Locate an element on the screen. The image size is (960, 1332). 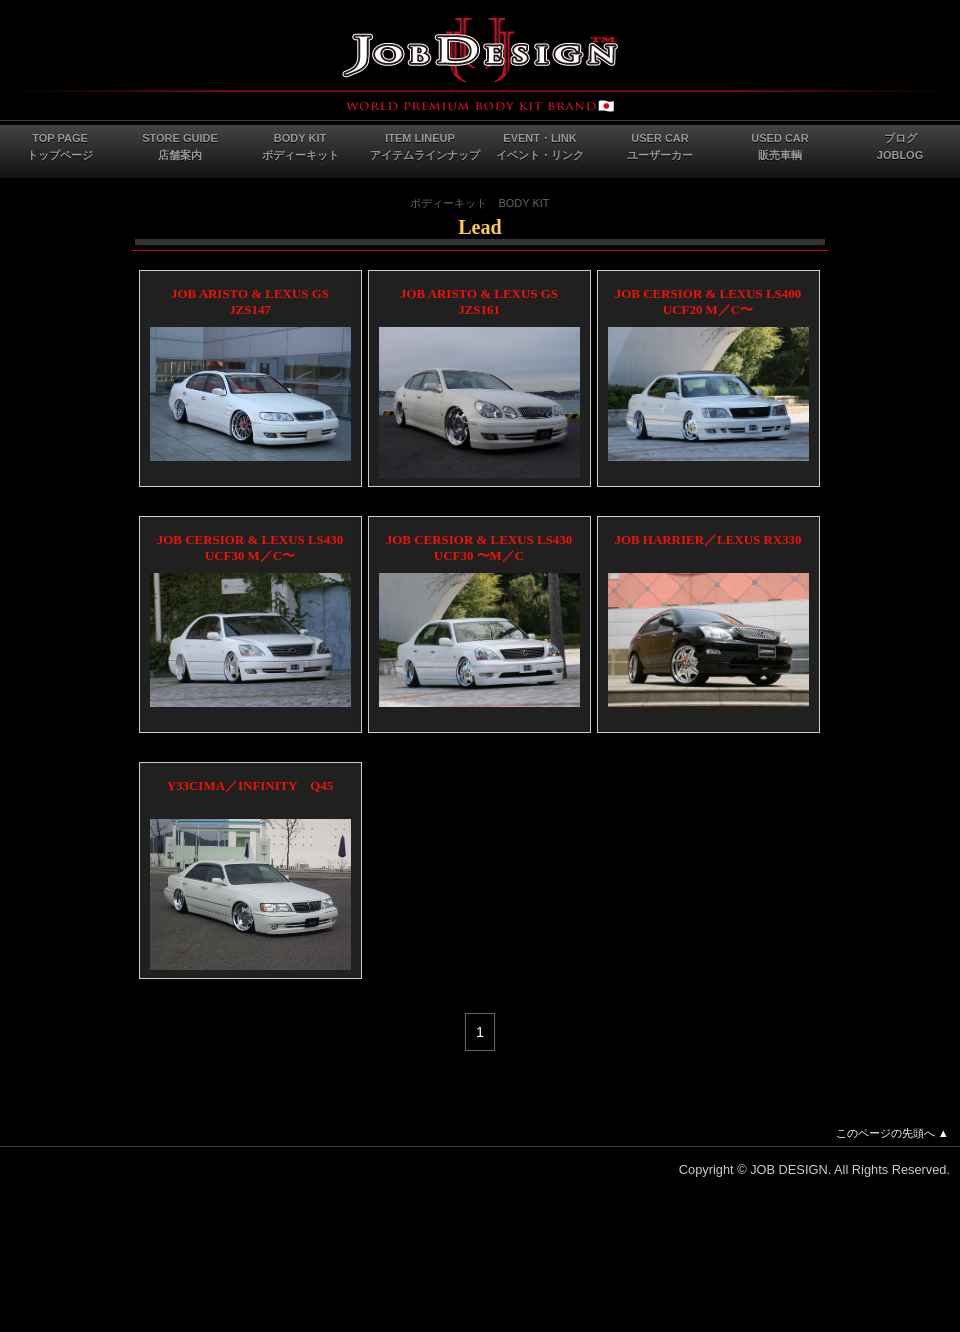
TOP PAGEトップページ is located at coordinates (60, 146).